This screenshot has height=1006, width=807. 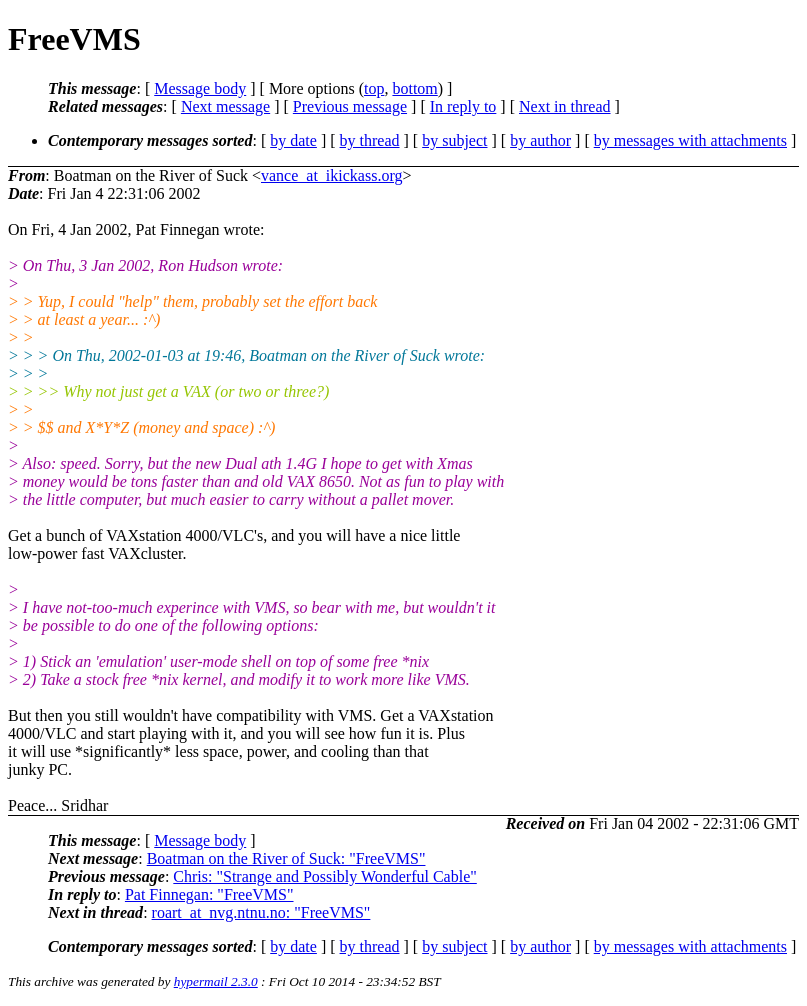 What do you see at coordinates (463, 106) in the screenshot?
I see `In reply to` at bounding box center [463, 106].